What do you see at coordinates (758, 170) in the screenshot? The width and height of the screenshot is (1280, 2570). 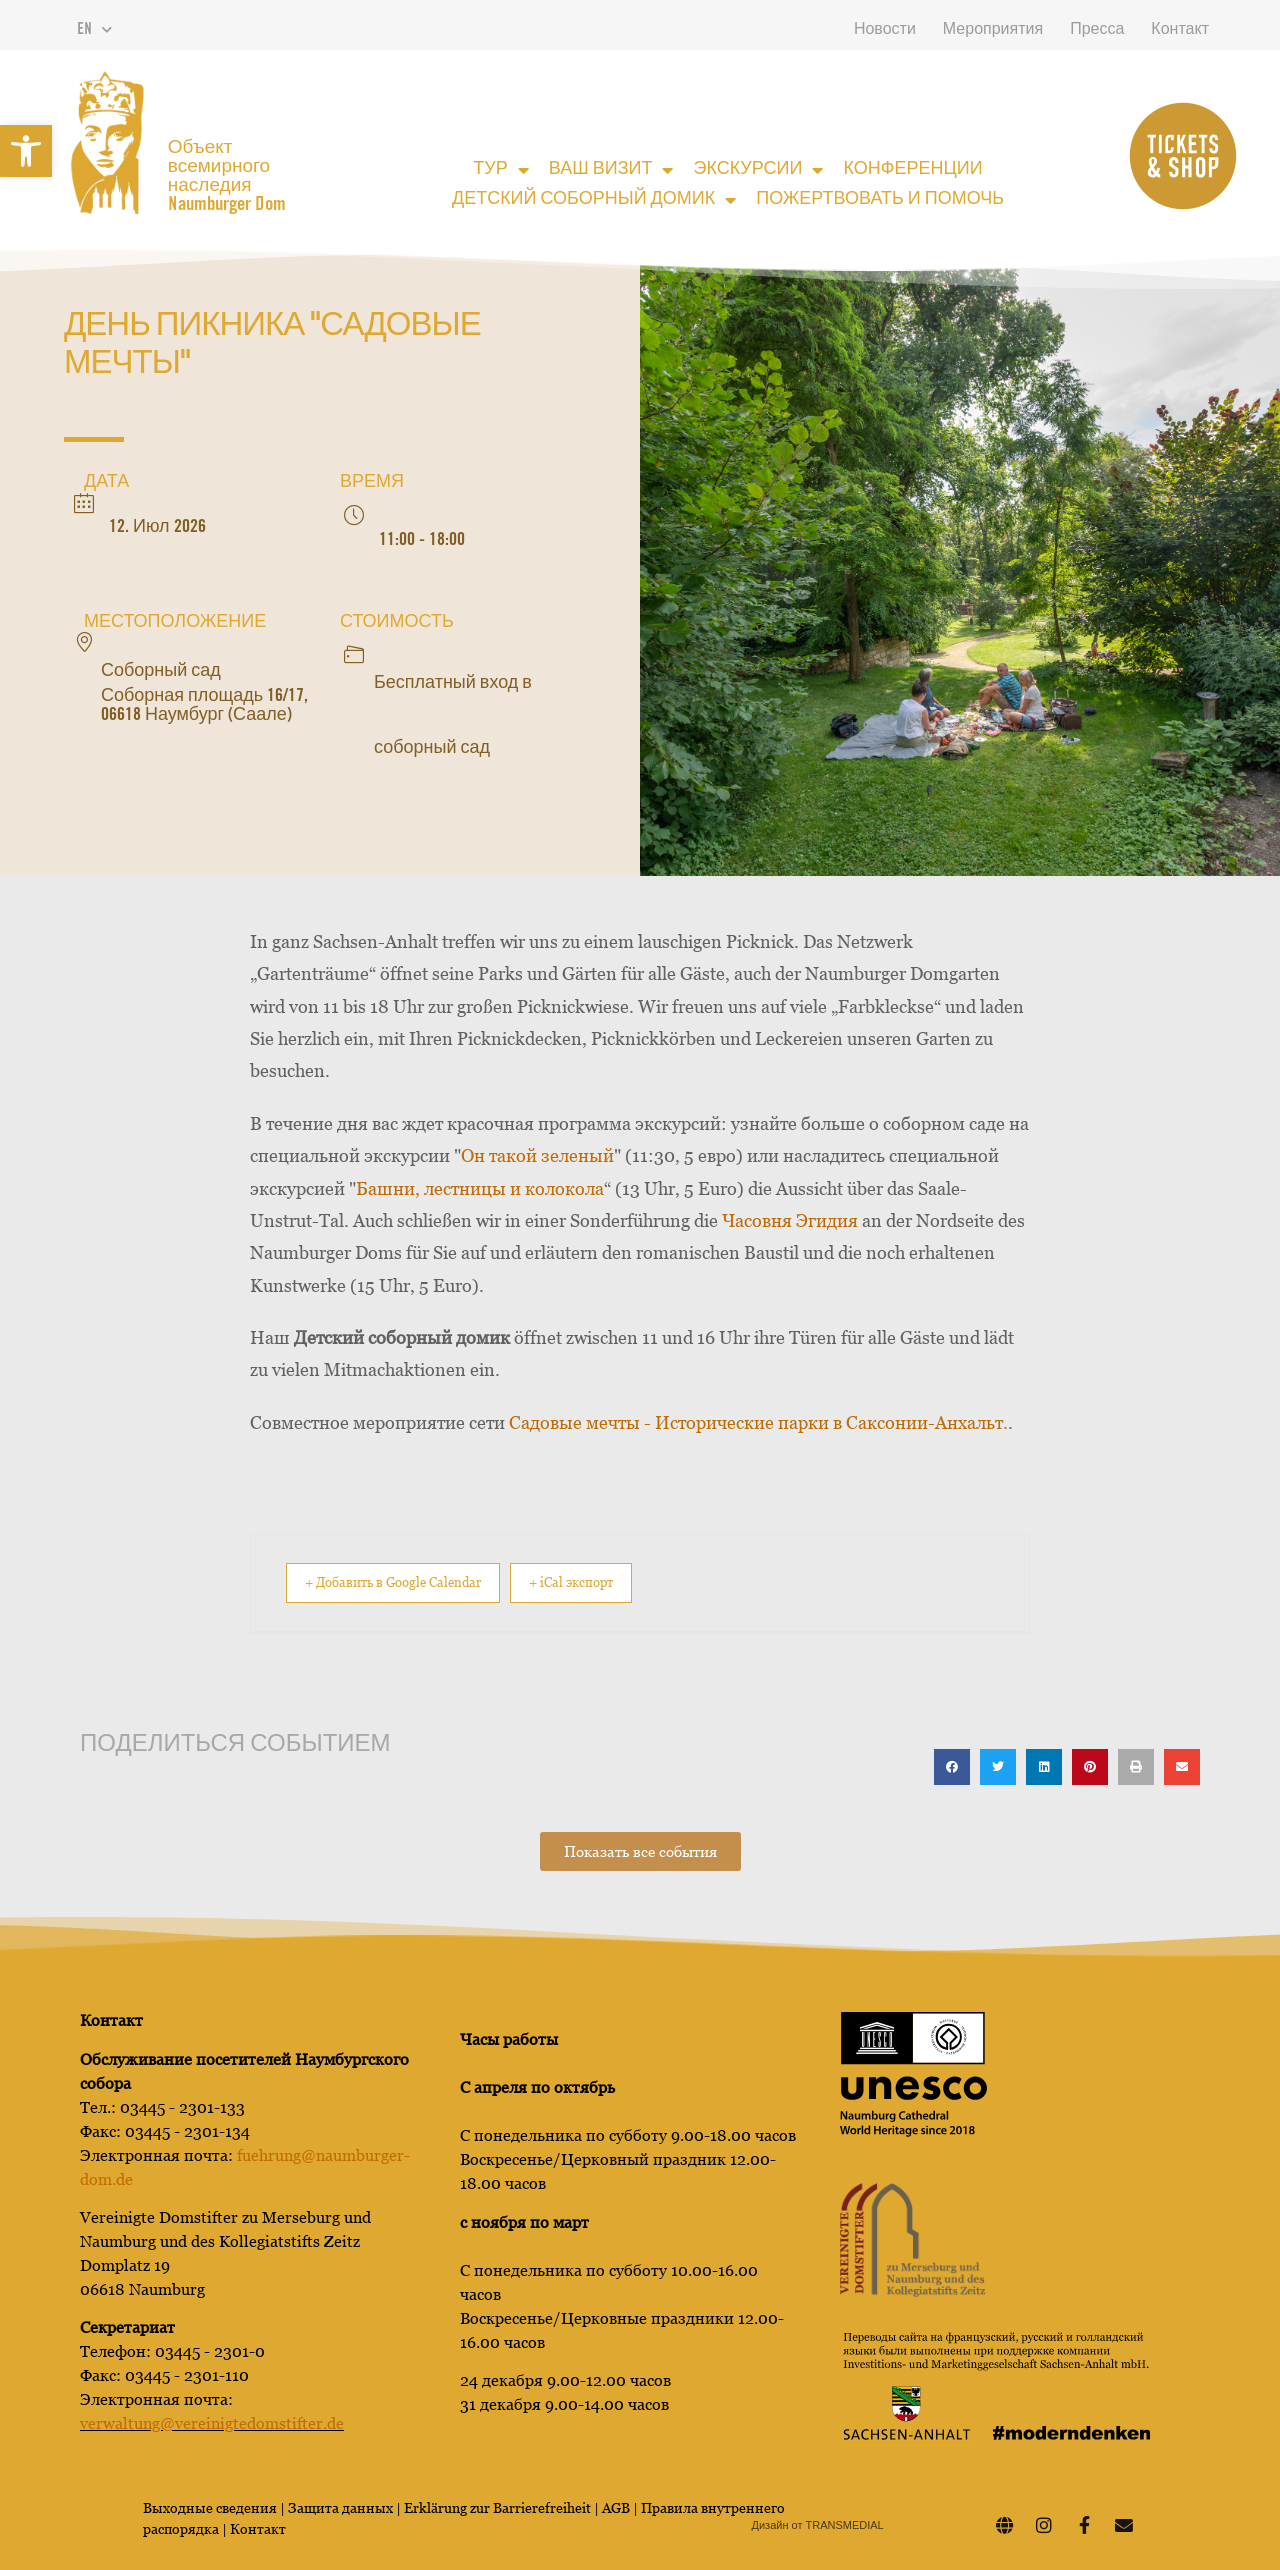 I see `Экскурсии` at bounding box center [758, 170].